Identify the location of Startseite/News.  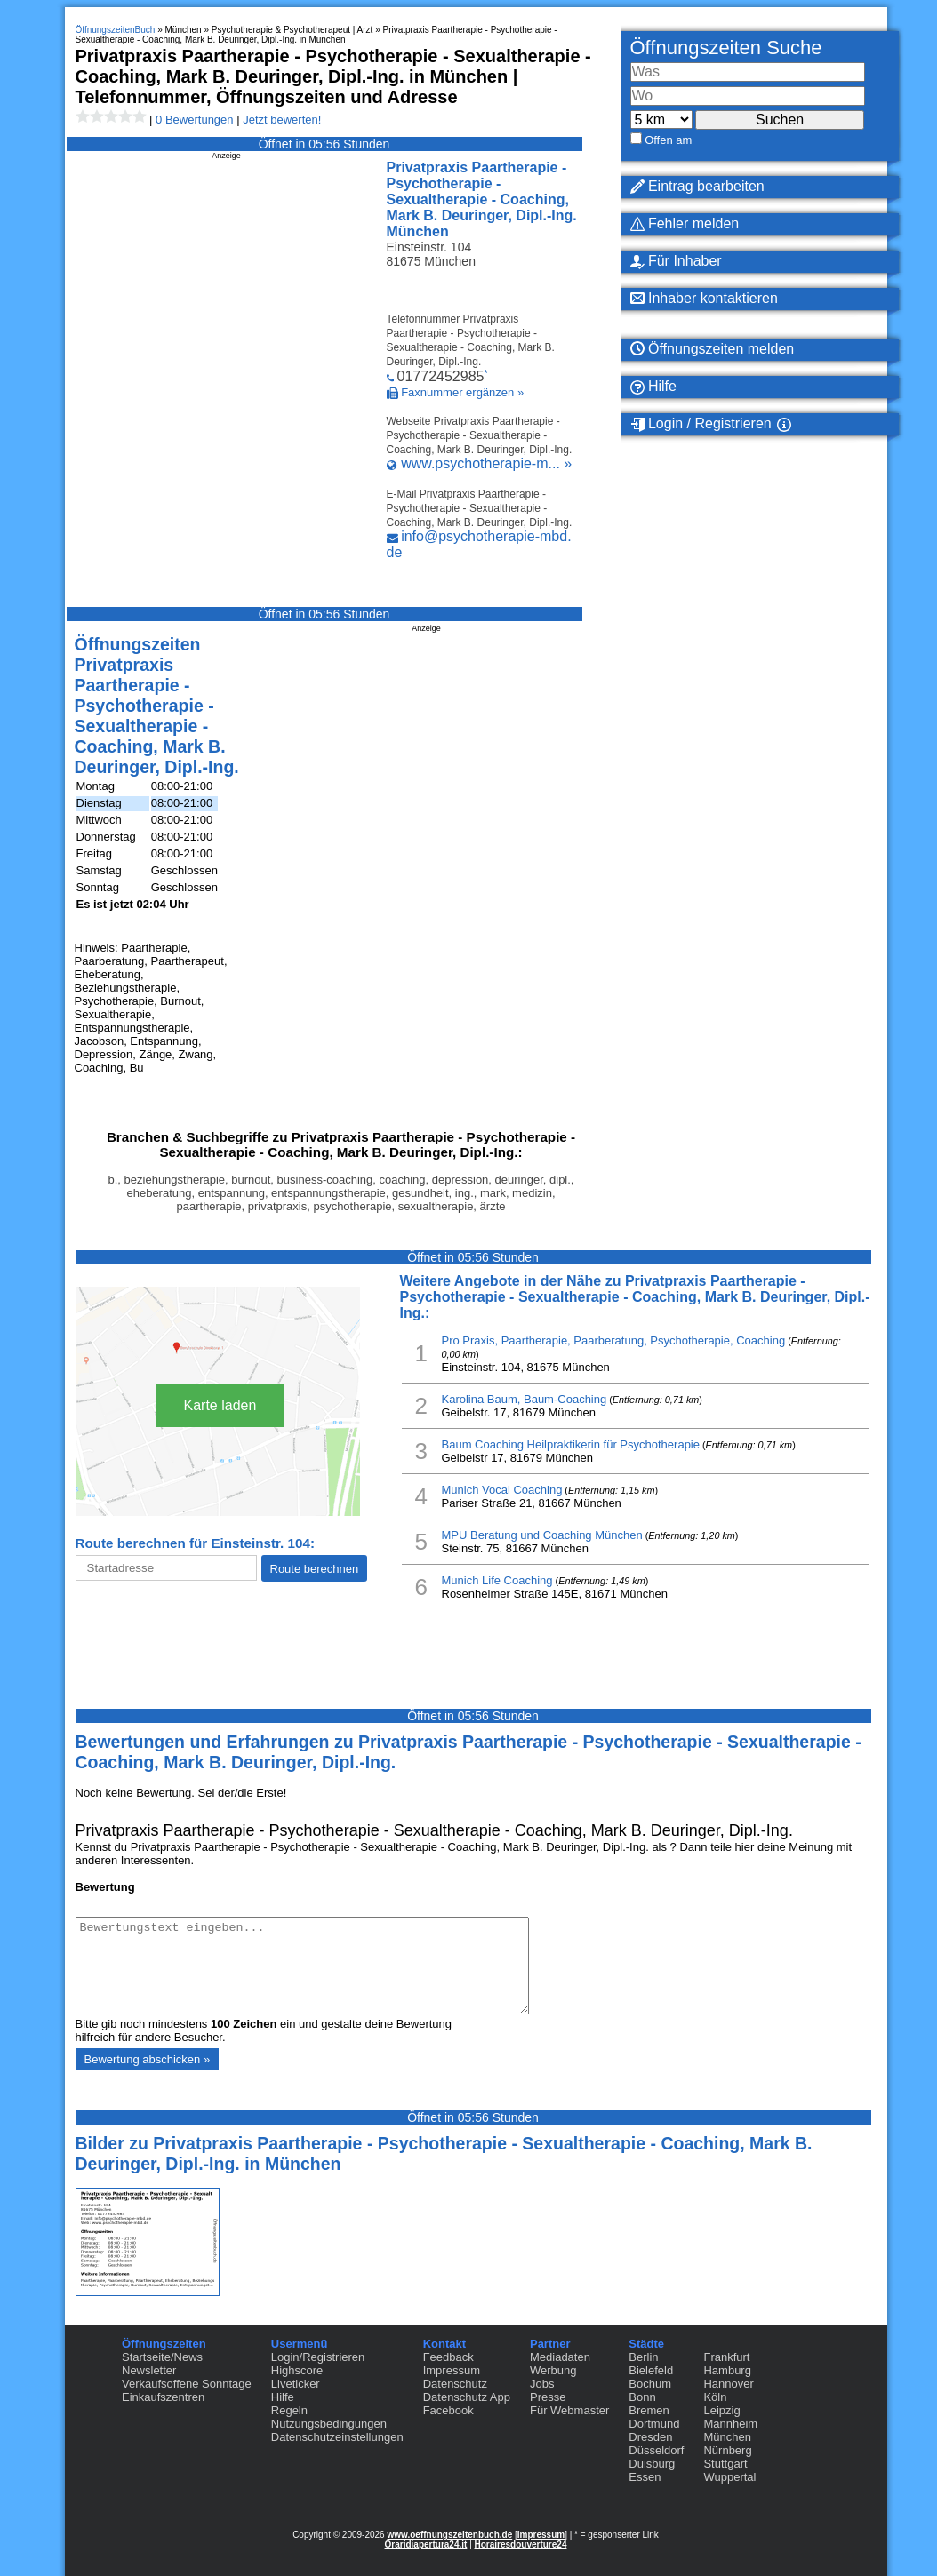
(162, 2357).